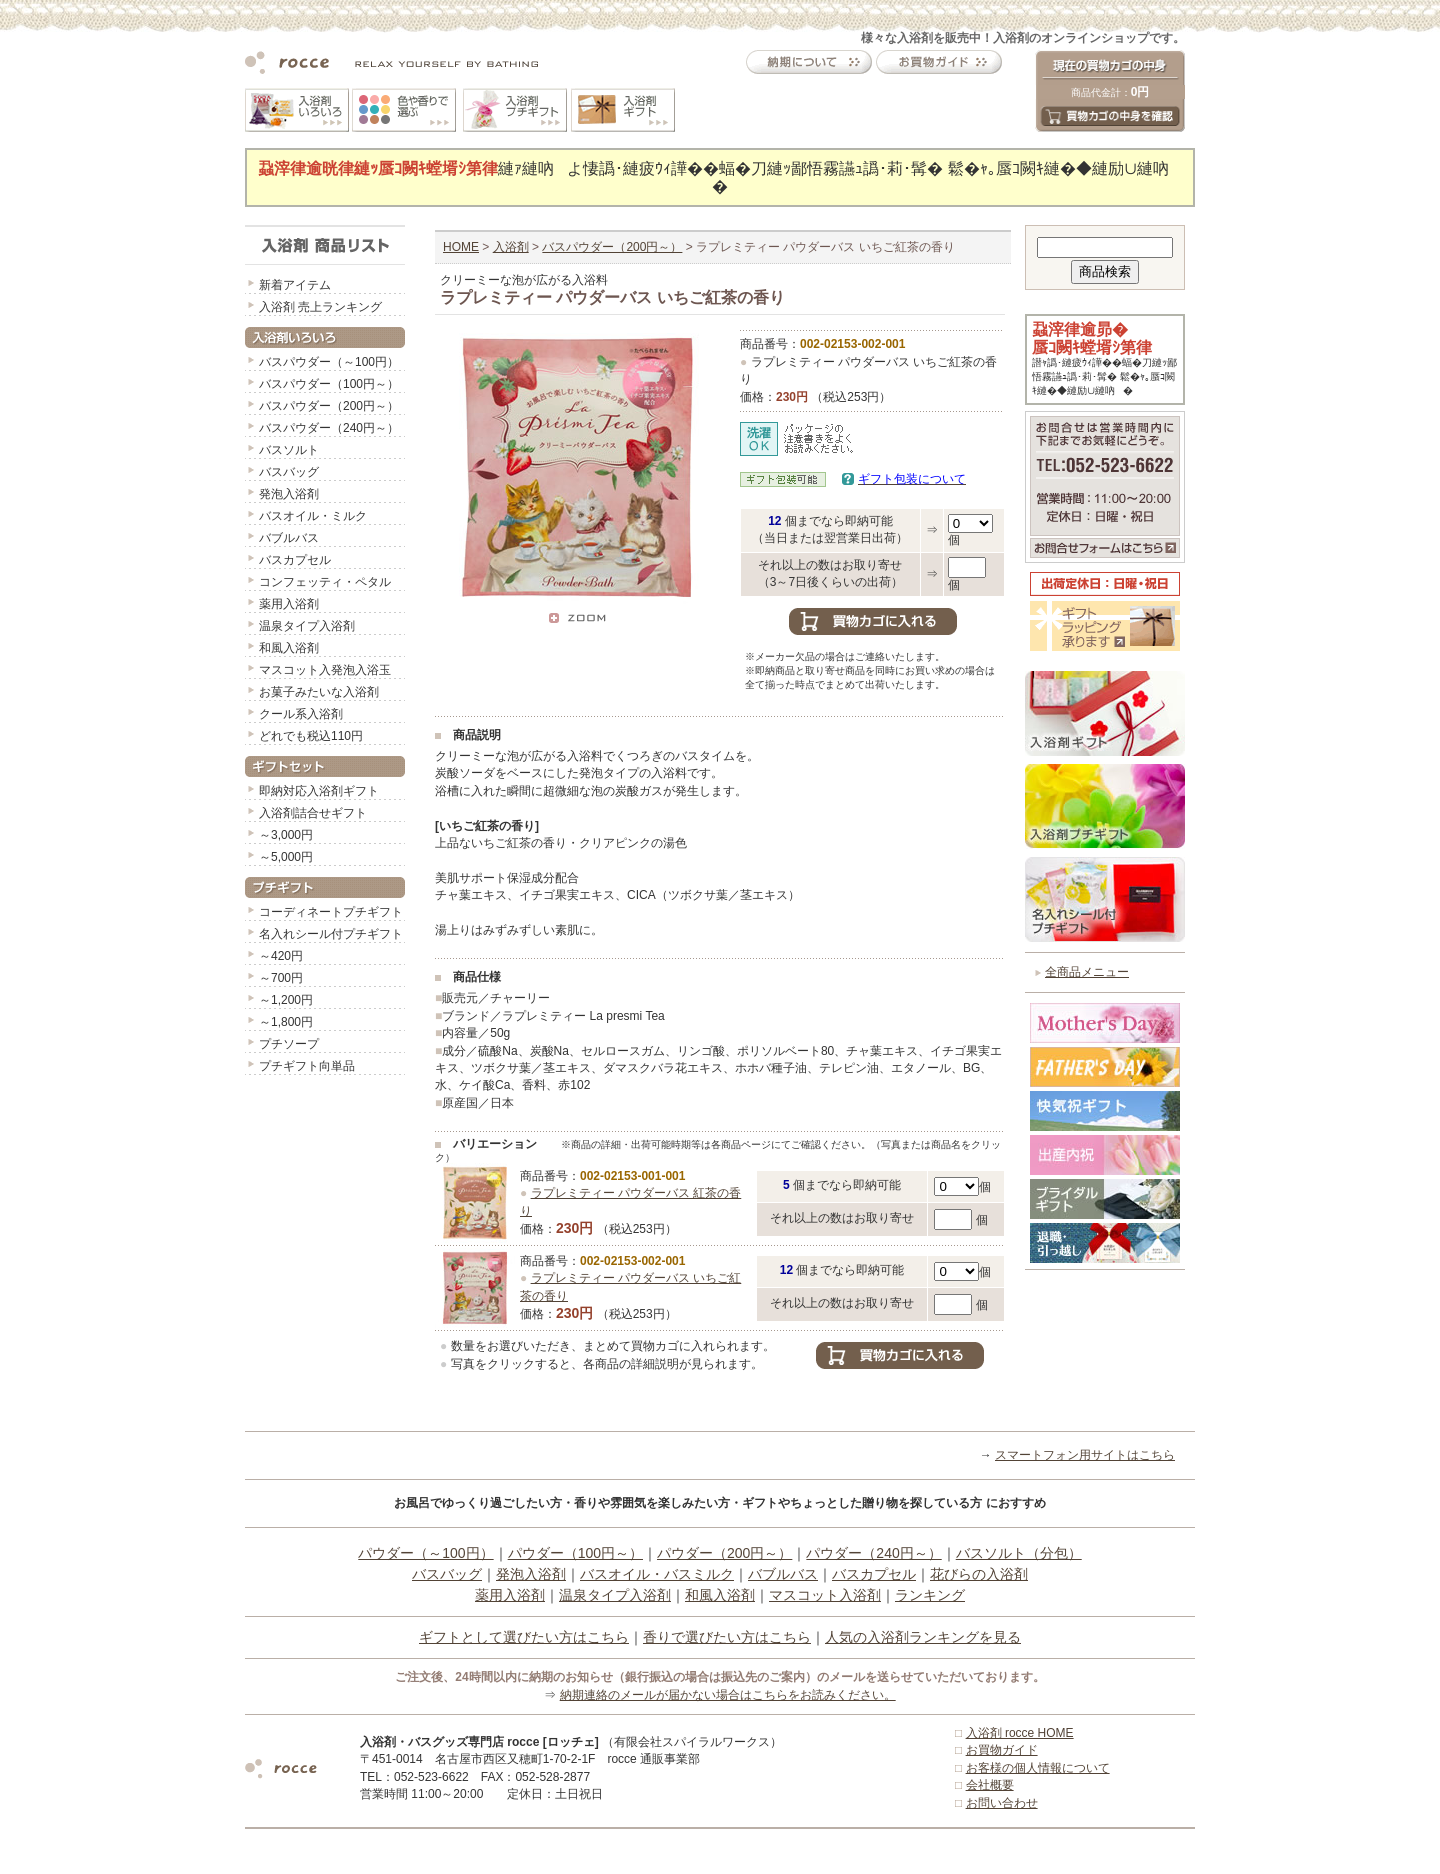  I want to click on ギフトとして選びたい方はこちら, so click(524, 1637).